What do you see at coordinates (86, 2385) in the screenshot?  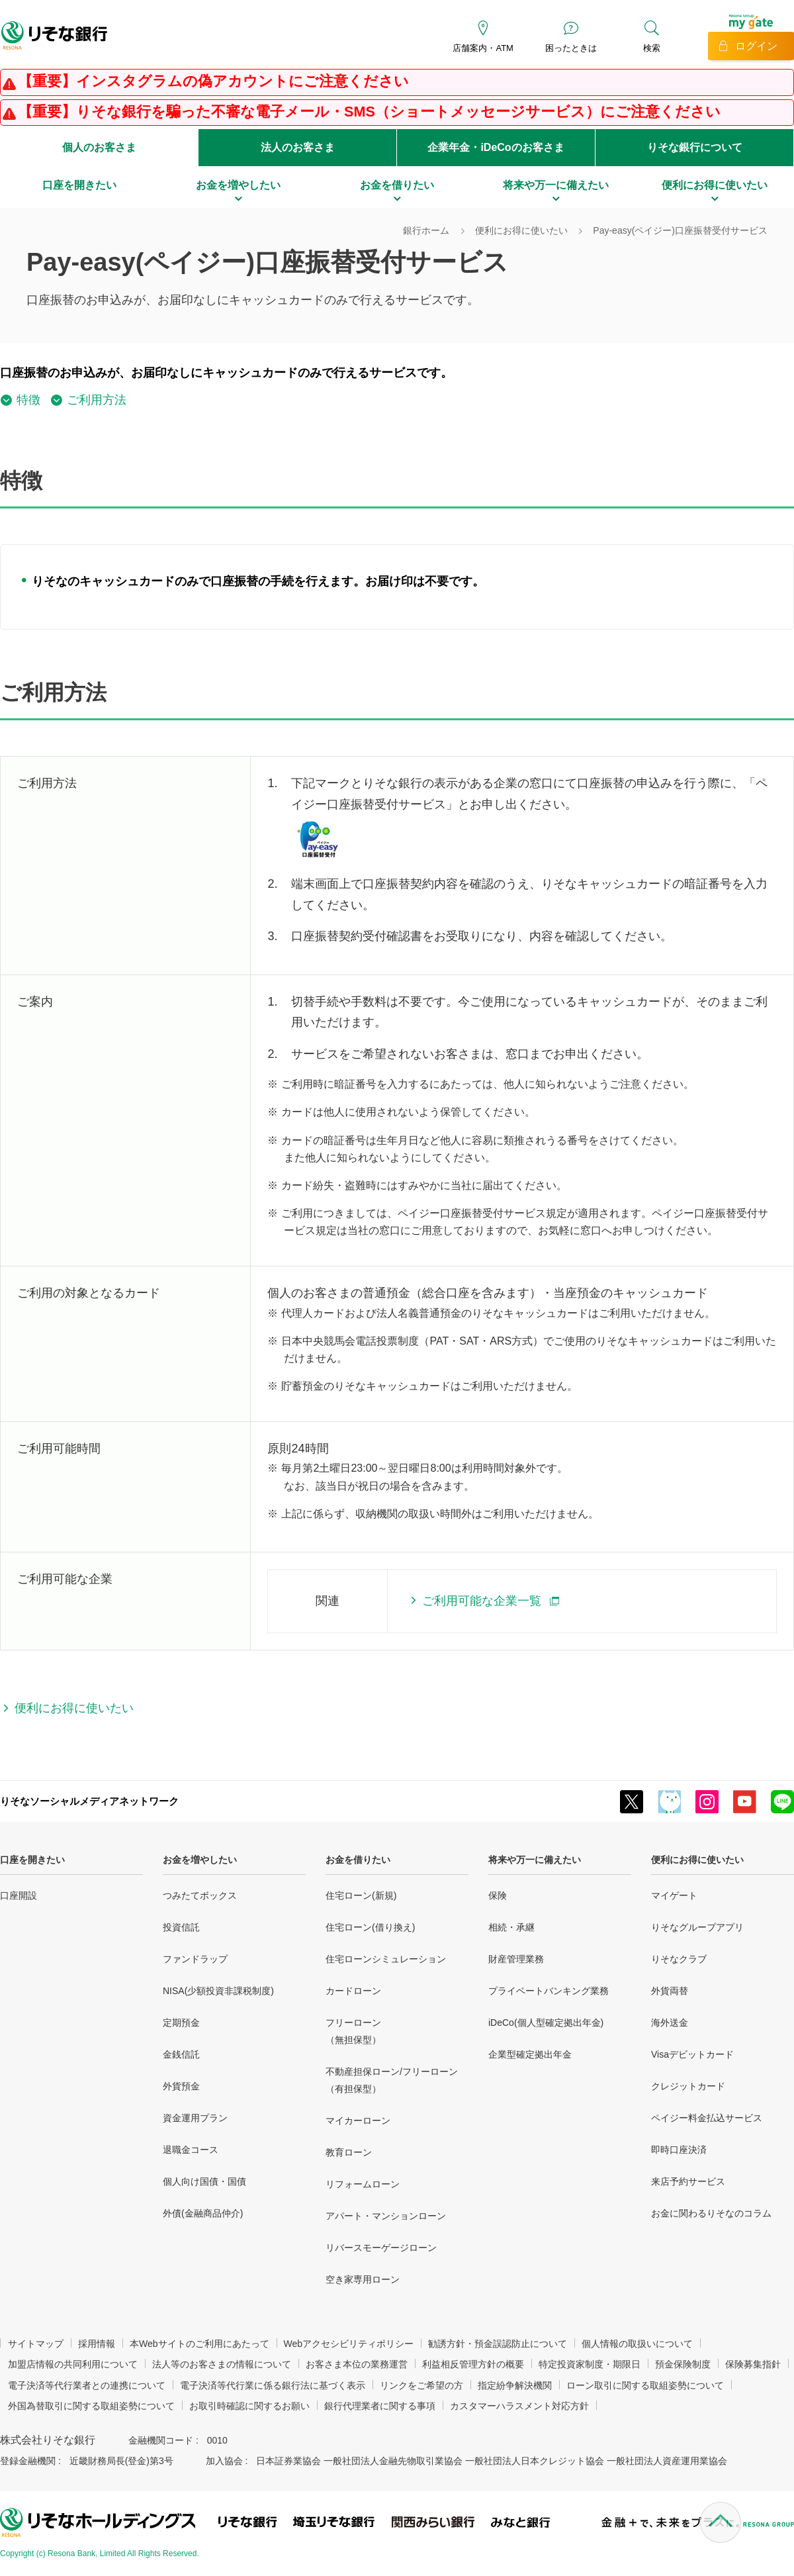 I see `電子決済等代行業者との連携について` at bounding box center [86, 2385].